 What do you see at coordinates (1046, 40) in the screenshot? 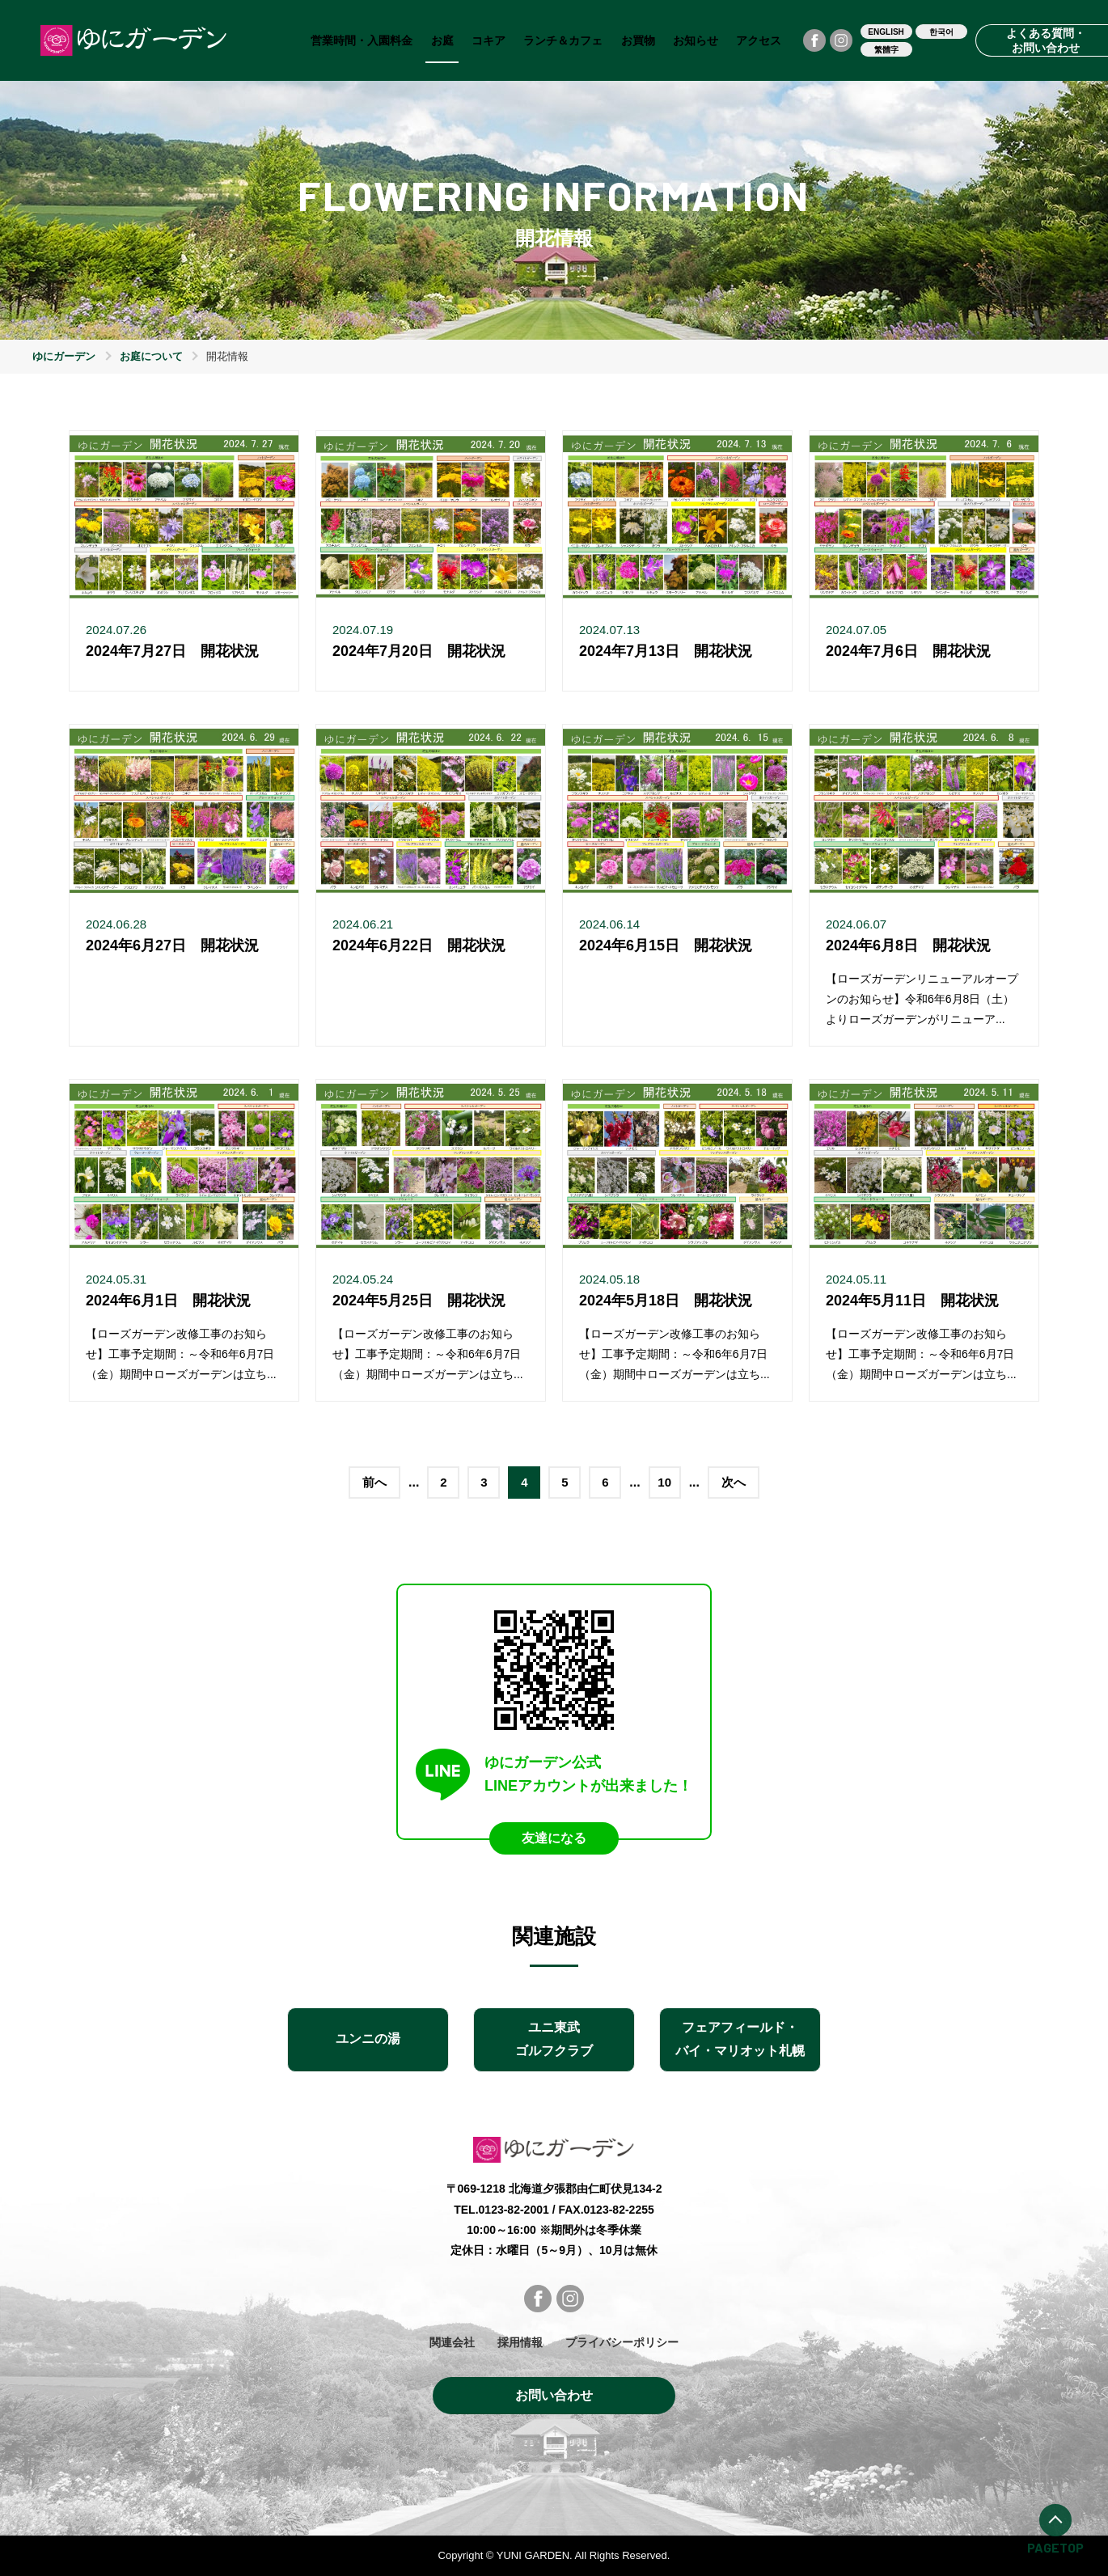
I see `よくある質問・お問い合わせ` at bounding box center [1046, 40].